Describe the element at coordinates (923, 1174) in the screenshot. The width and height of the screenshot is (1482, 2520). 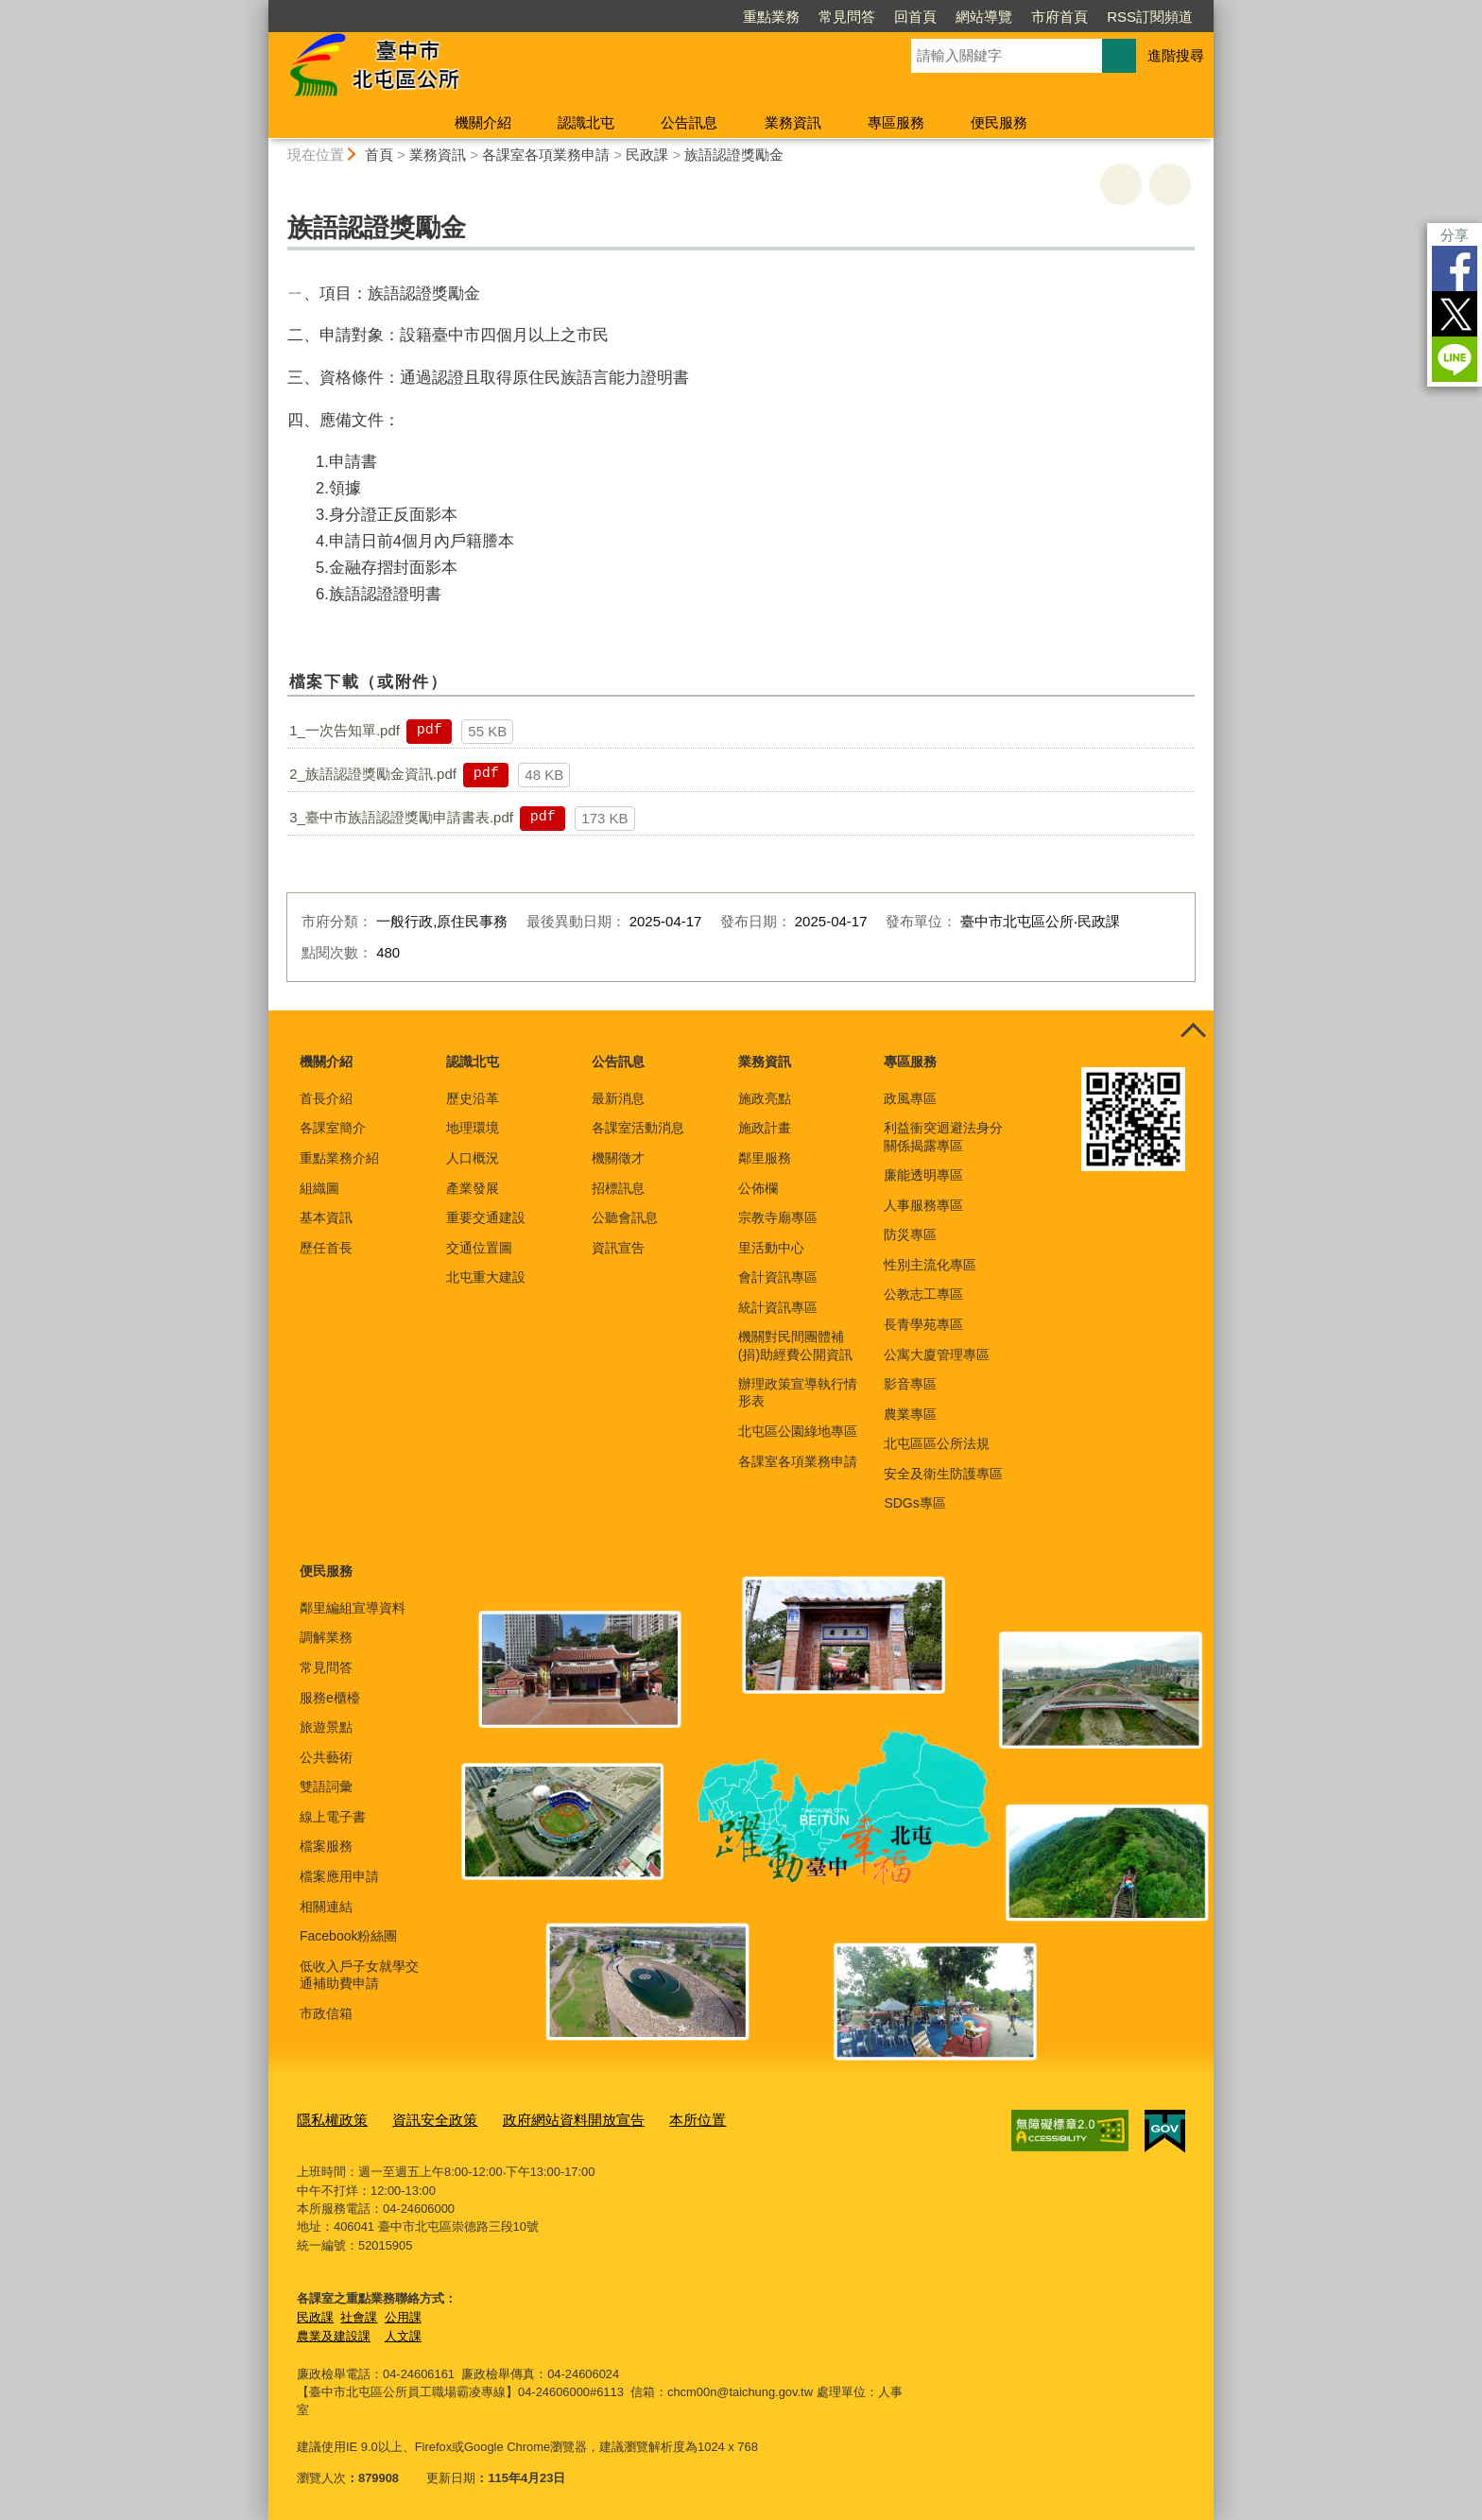
I see `廉能透明專區` at that location.